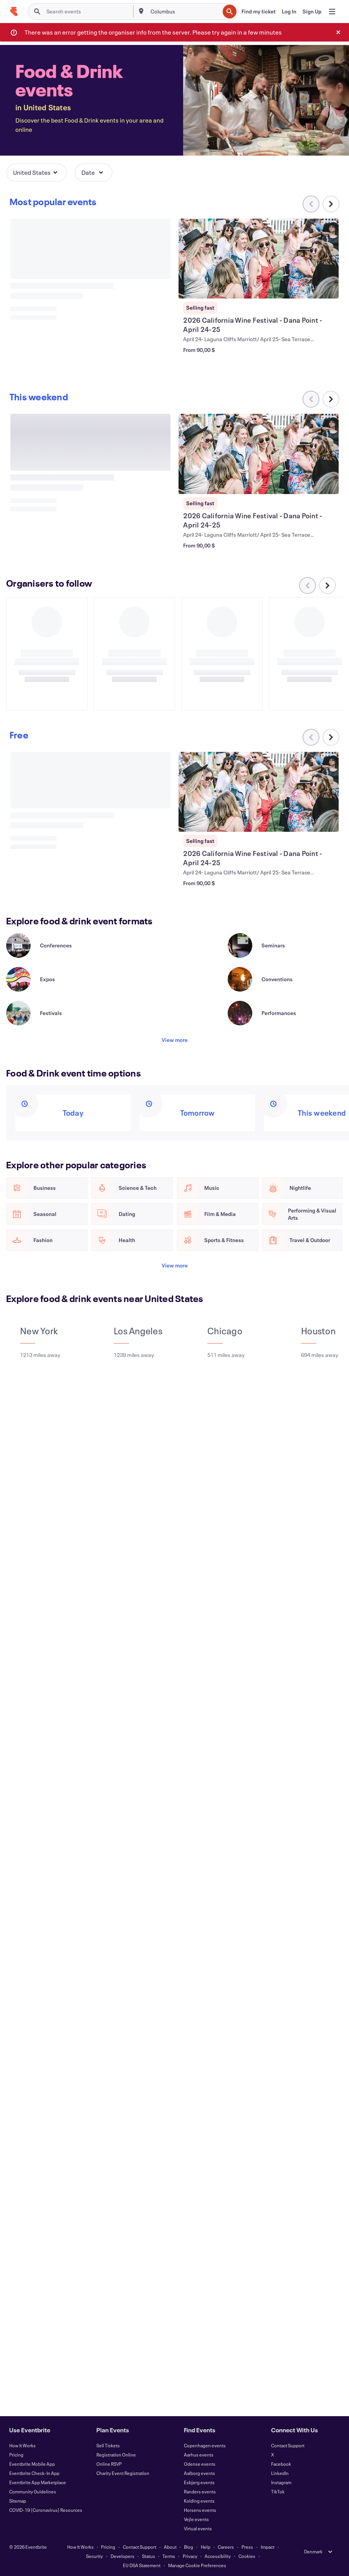  What do you see at coordinates (45, 2510) in the screenshot?
I see `COVID-19 (Coronavirus) Resources` at bounding box center [45, 2510].